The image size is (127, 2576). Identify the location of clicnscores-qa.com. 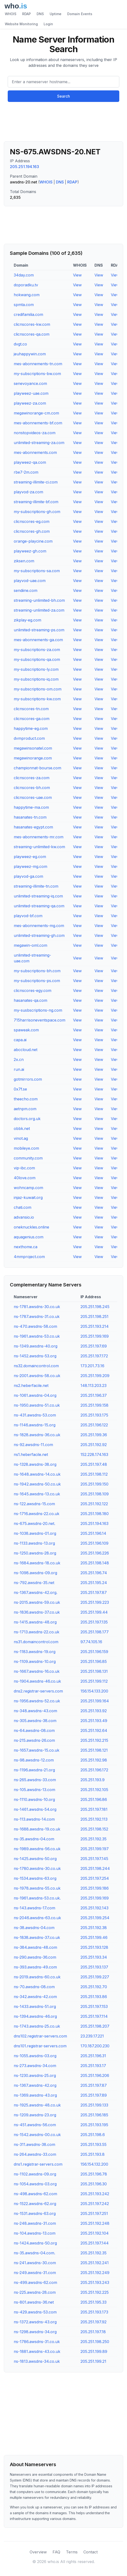
(31, 334).